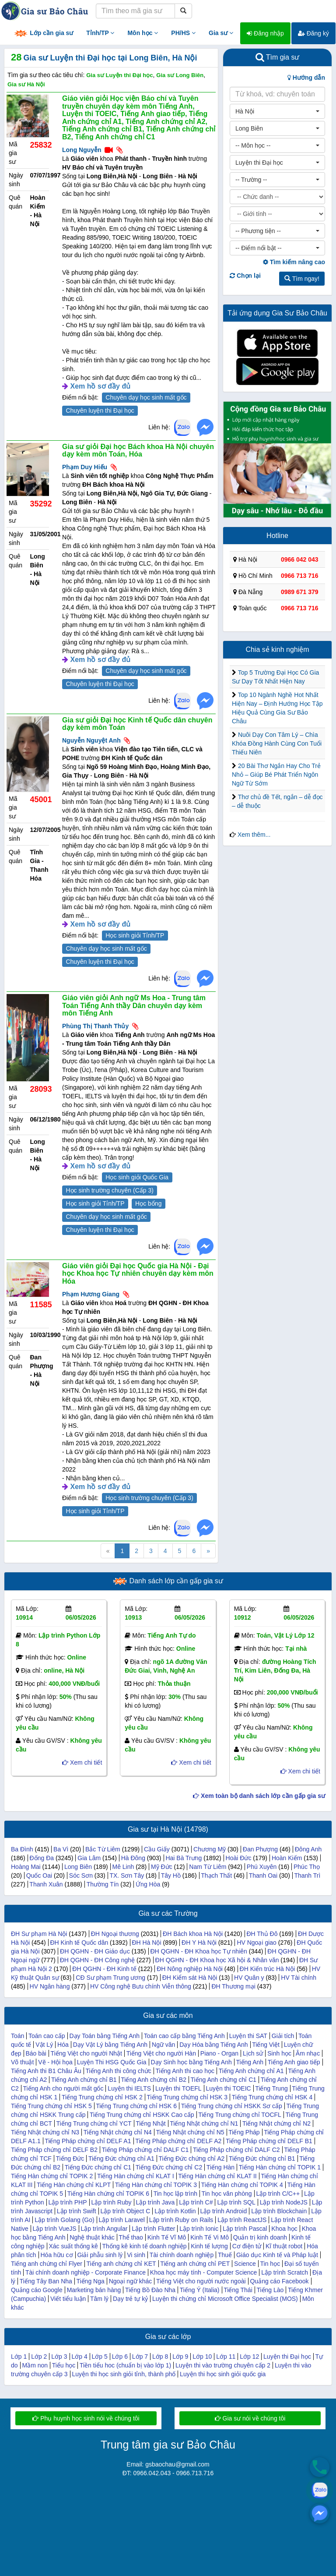  I want to click on Ứng Hòa, so click(148, 1884).